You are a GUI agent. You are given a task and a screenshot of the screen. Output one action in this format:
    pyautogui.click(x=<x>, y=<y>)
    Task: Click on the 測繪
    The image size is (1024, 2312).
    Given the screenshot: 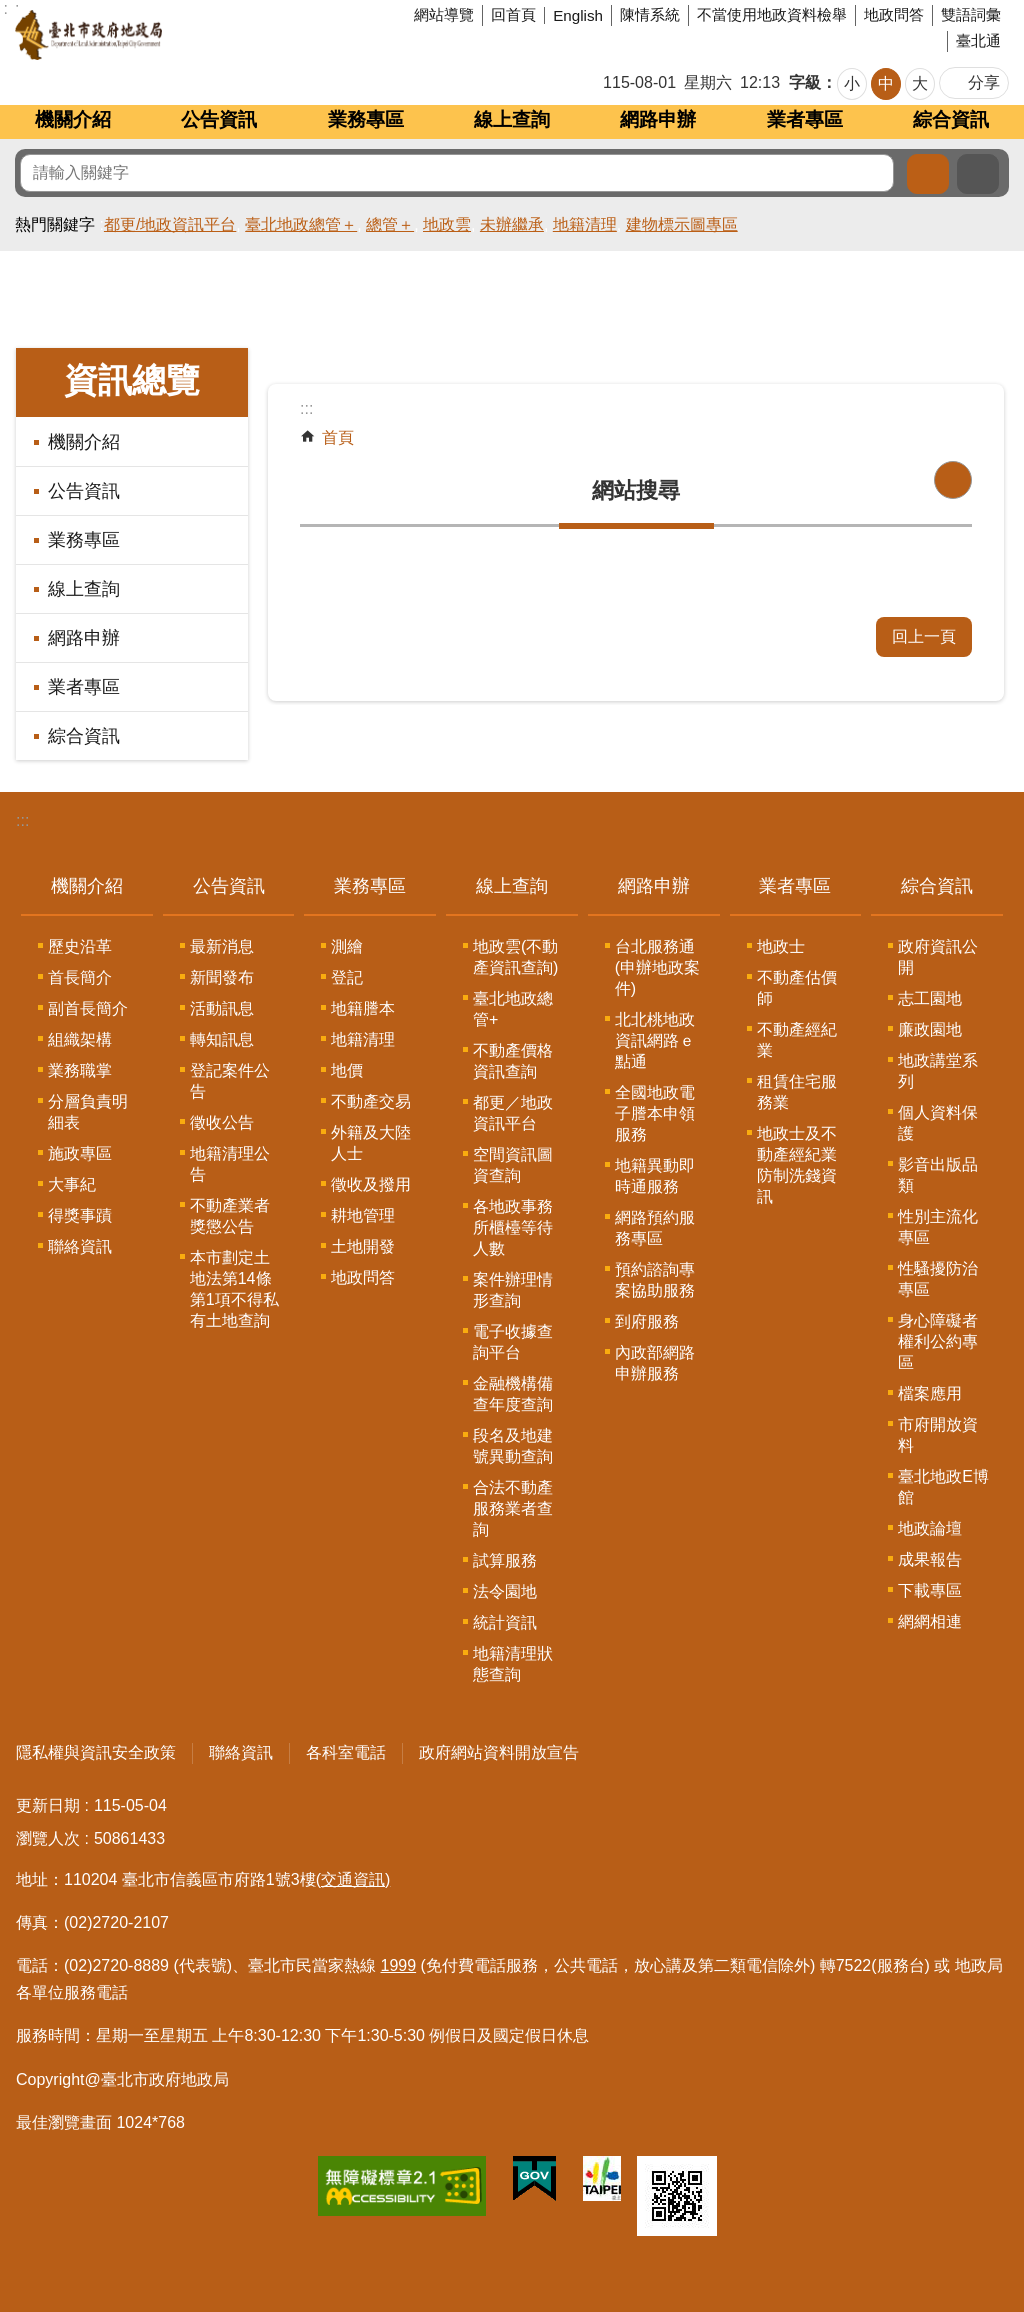 What is the action you would take?
    pyautogui.click(x=347, y=946)
    